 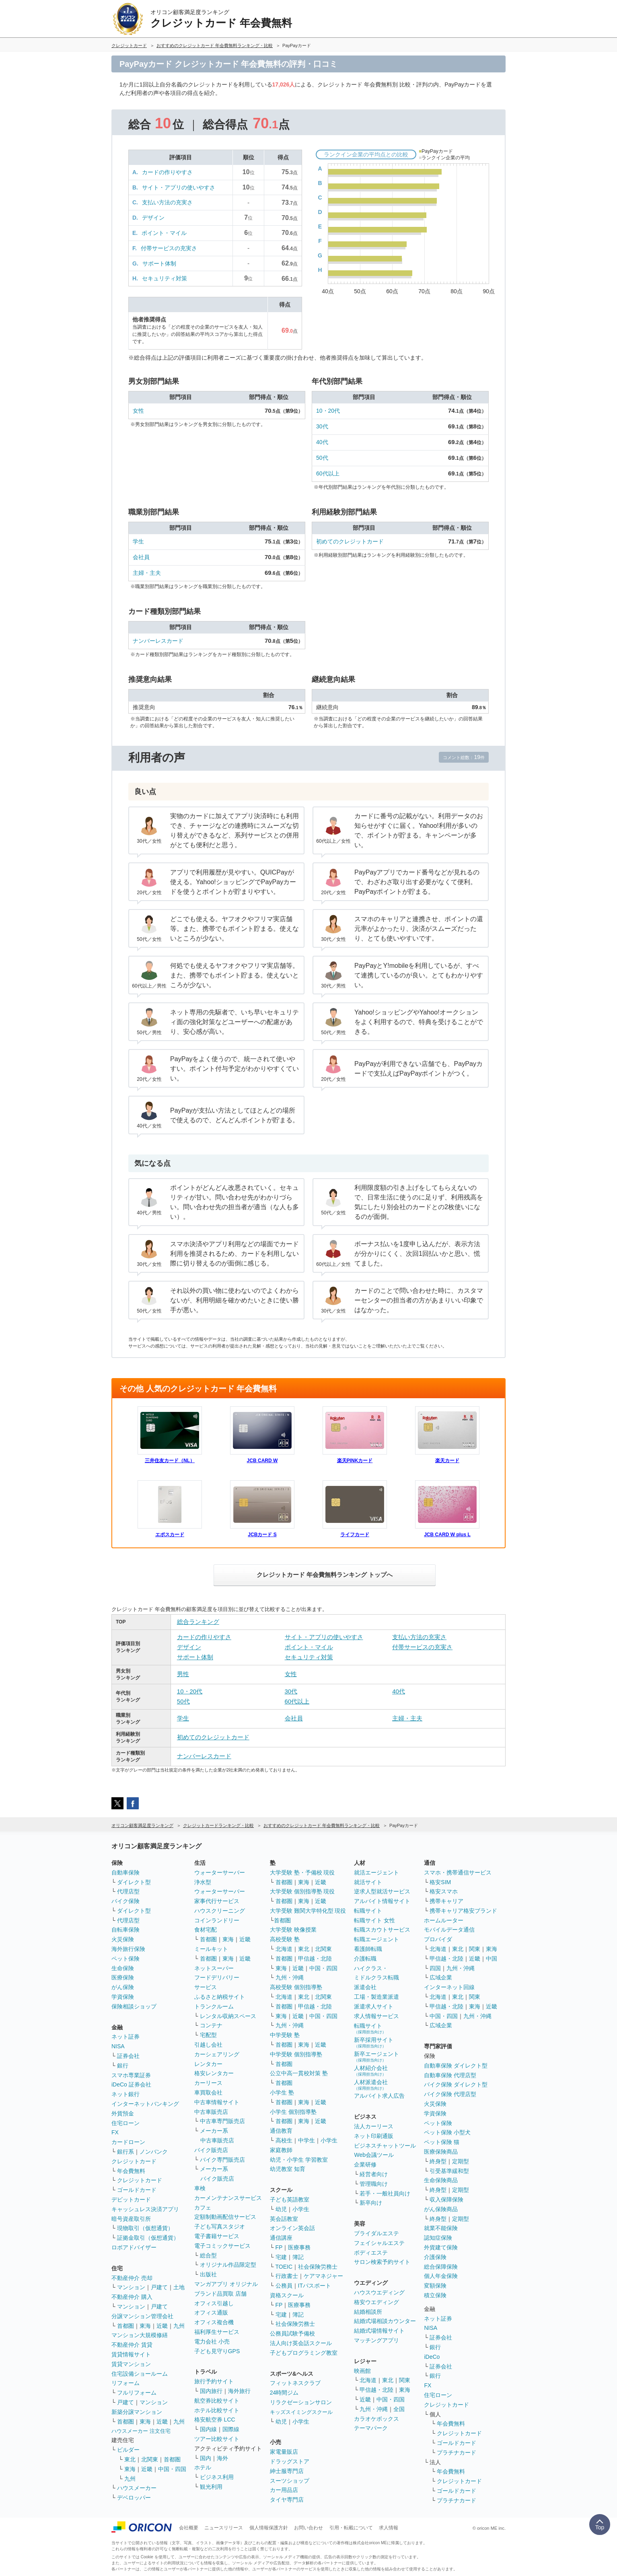 What do you see at coordinates (131, 2354) in the screenshot?
I see `賃貸情報サイト` at bounding box center [131, 2354].